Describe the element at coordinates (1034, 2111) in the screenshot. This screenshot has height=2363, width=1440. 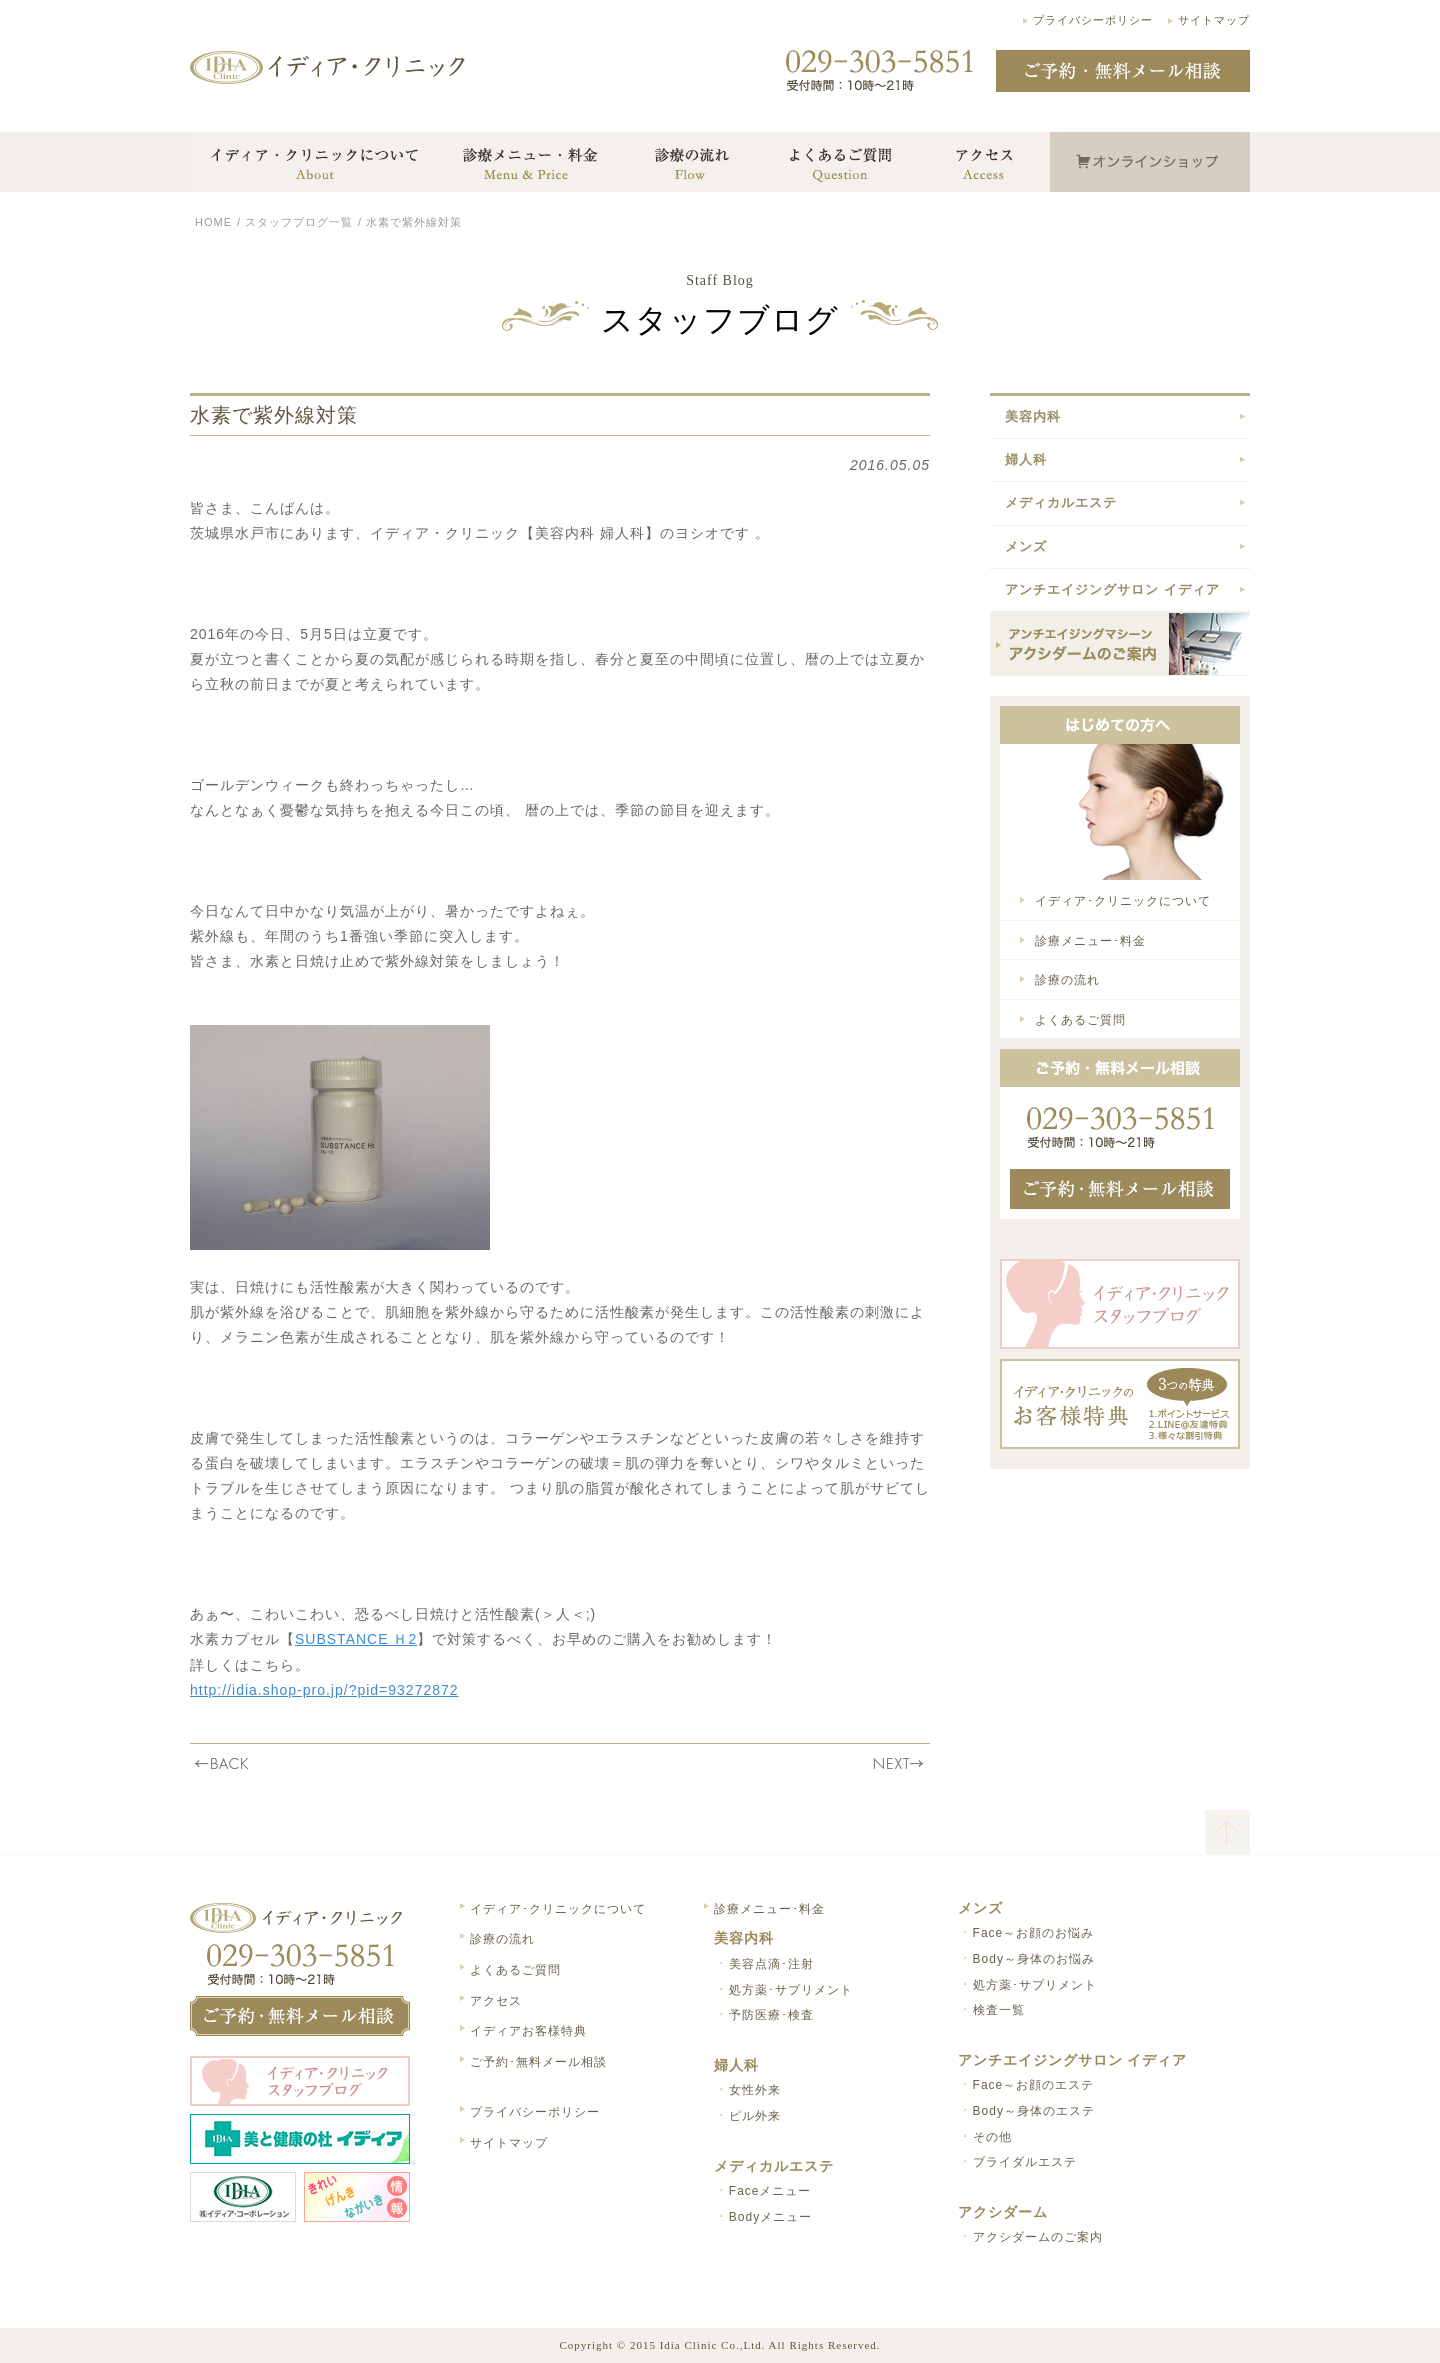
I see `Body～身体のエステ` at that location.